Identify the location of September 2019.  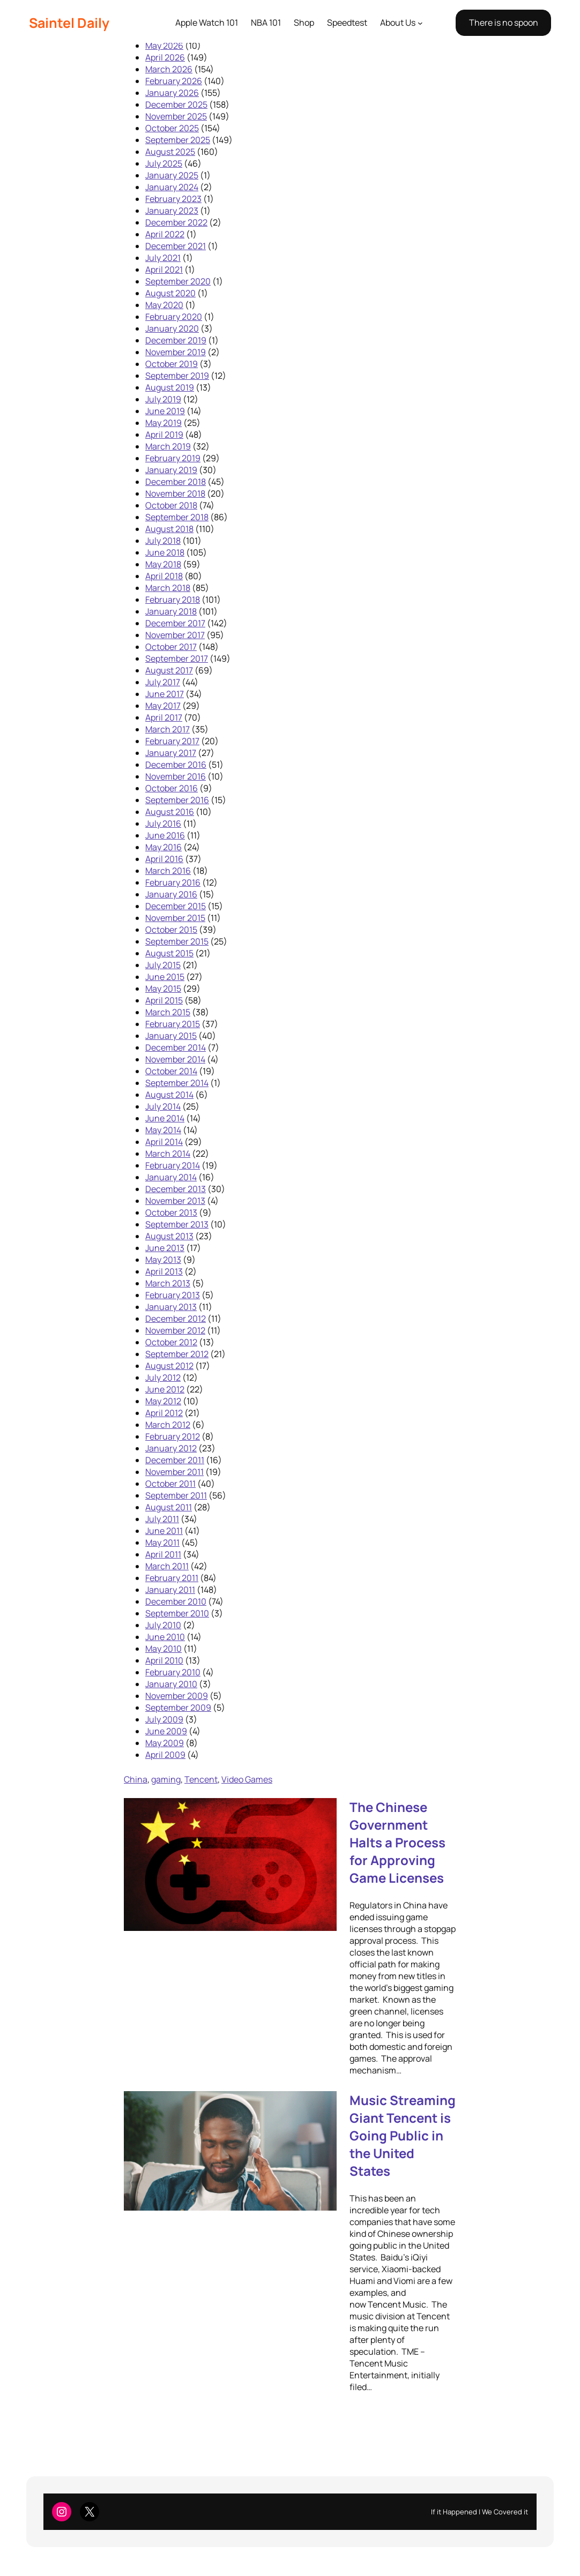
(177, 375).